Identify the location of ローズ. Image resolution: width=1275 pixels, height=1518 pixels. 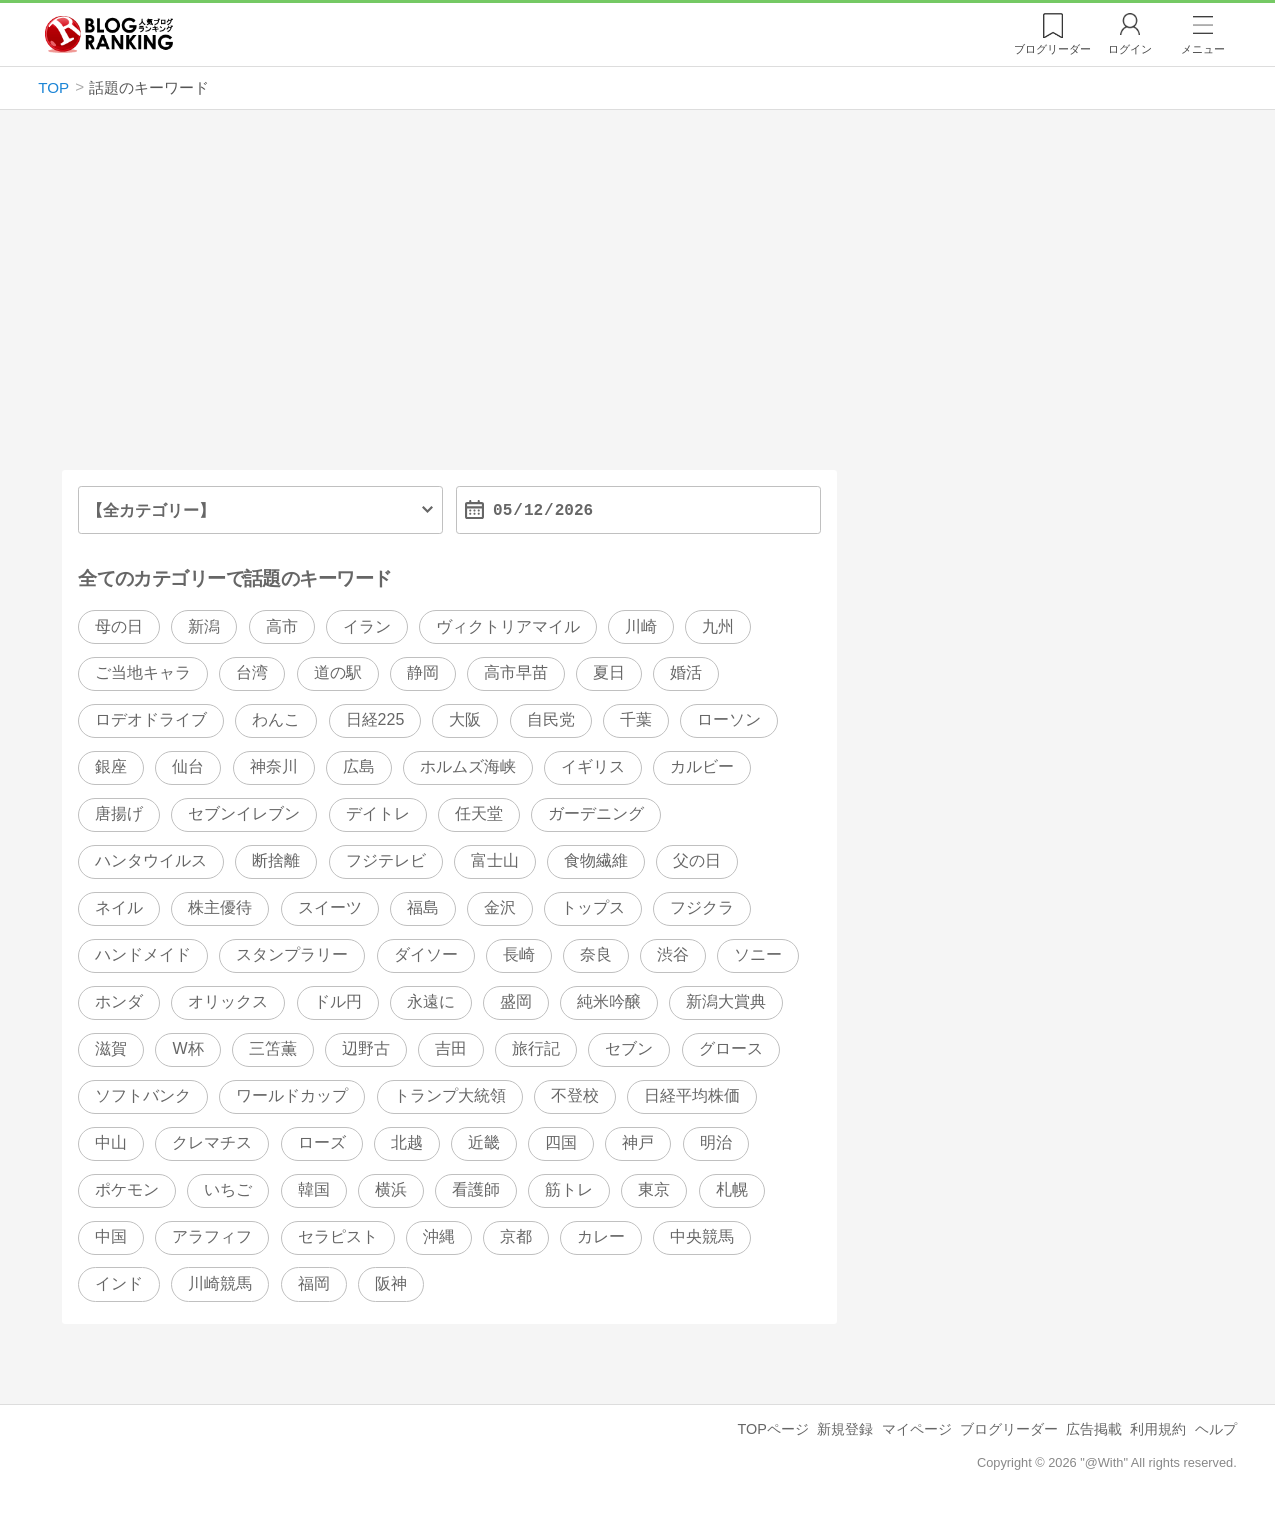
(322, 1142).